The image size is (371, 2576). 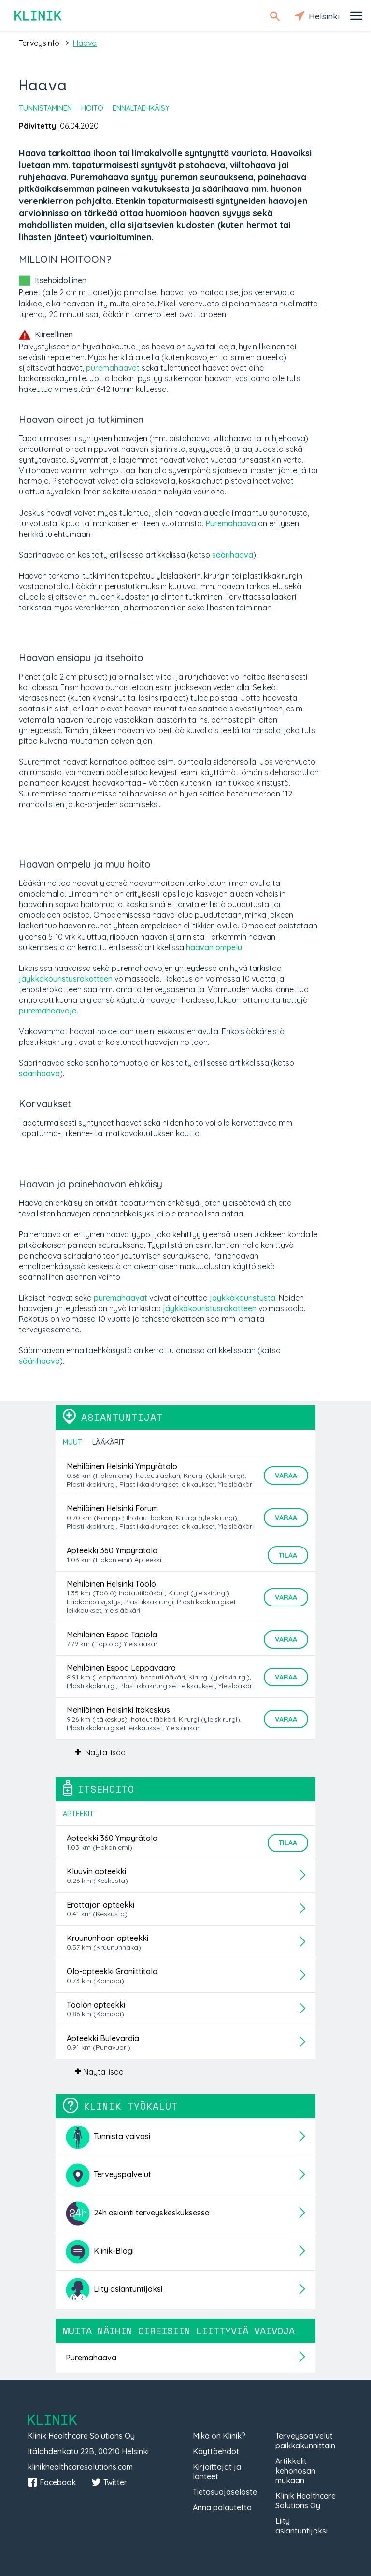 What do you see at coordinates (92, 108) in the screenshot?
I see `Hoito` at bounding box center [92, 108].